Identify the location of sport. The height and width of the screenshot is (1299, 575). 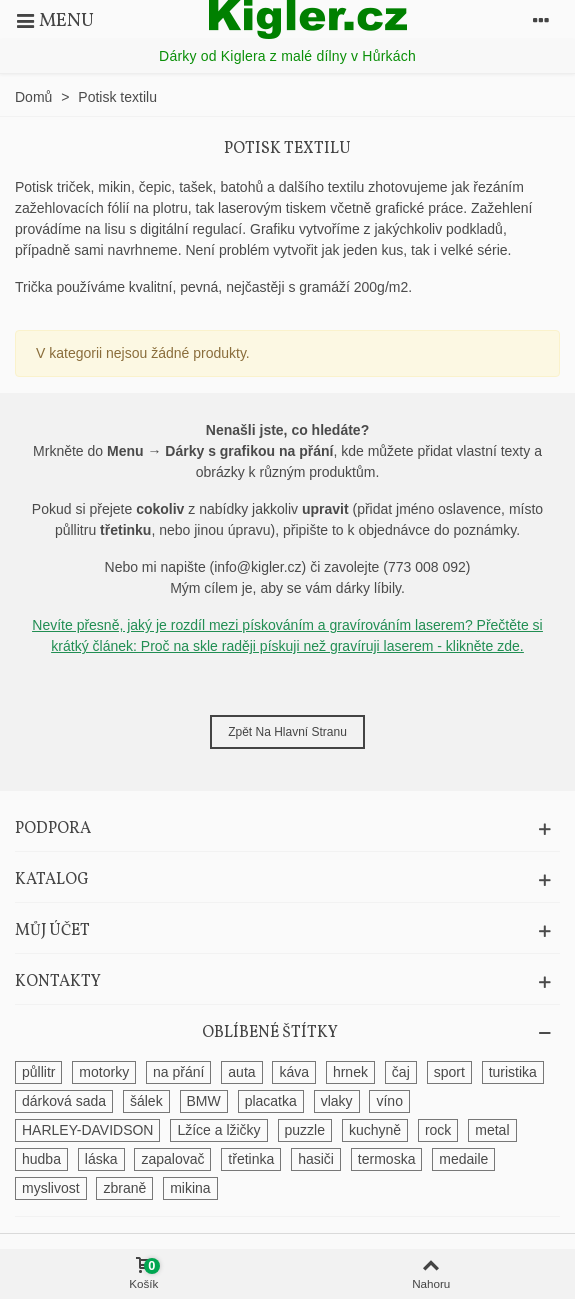
(449, 1072).